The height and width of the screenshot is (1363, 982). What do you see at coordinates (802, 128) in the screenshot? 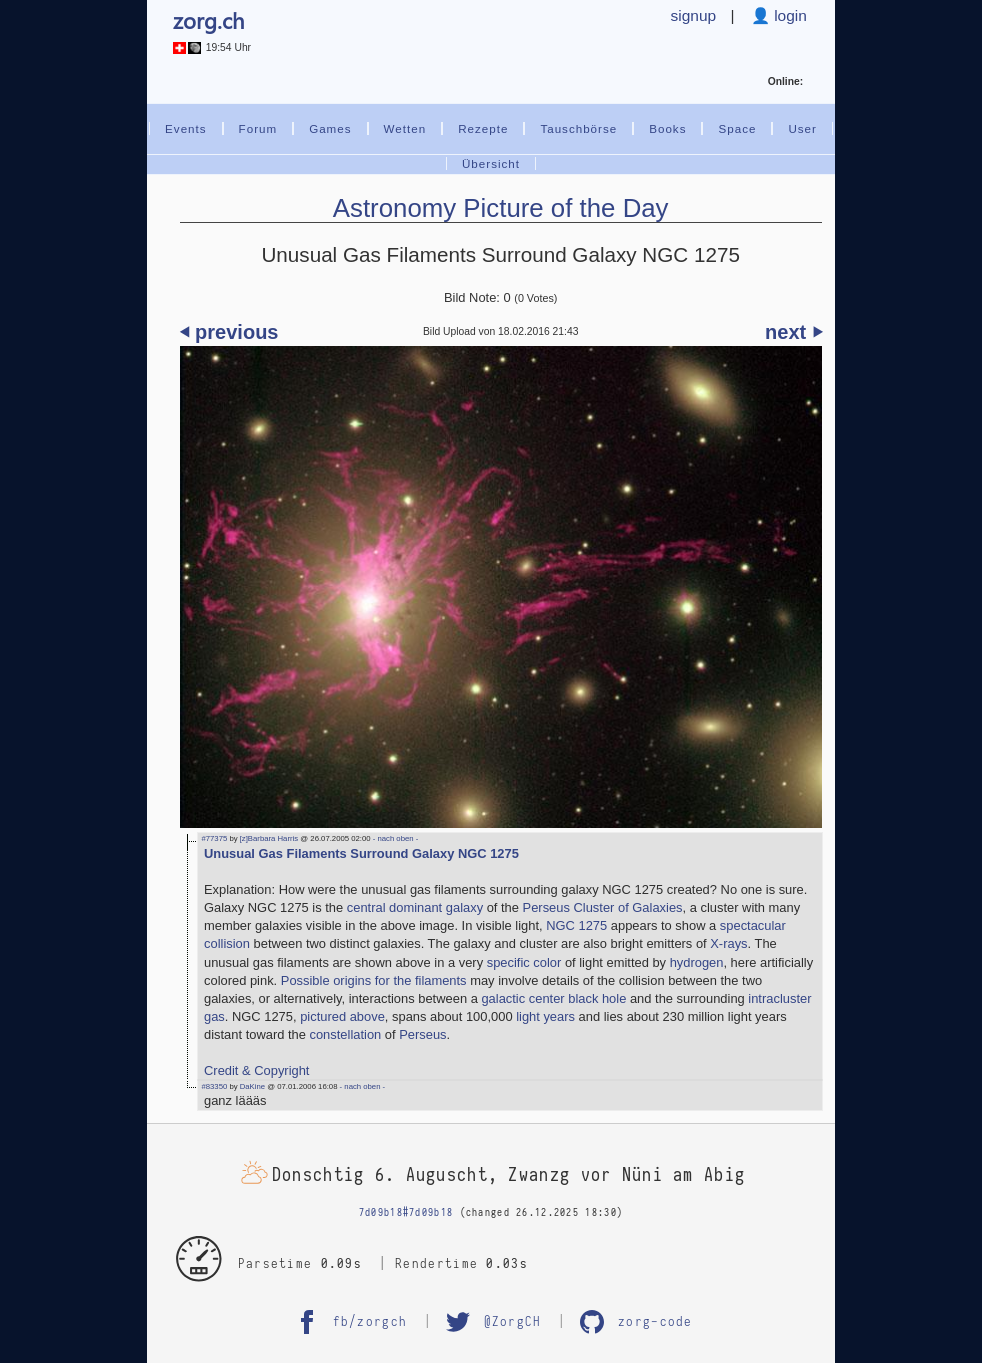
I see `User` at bounding box center [802, 128].